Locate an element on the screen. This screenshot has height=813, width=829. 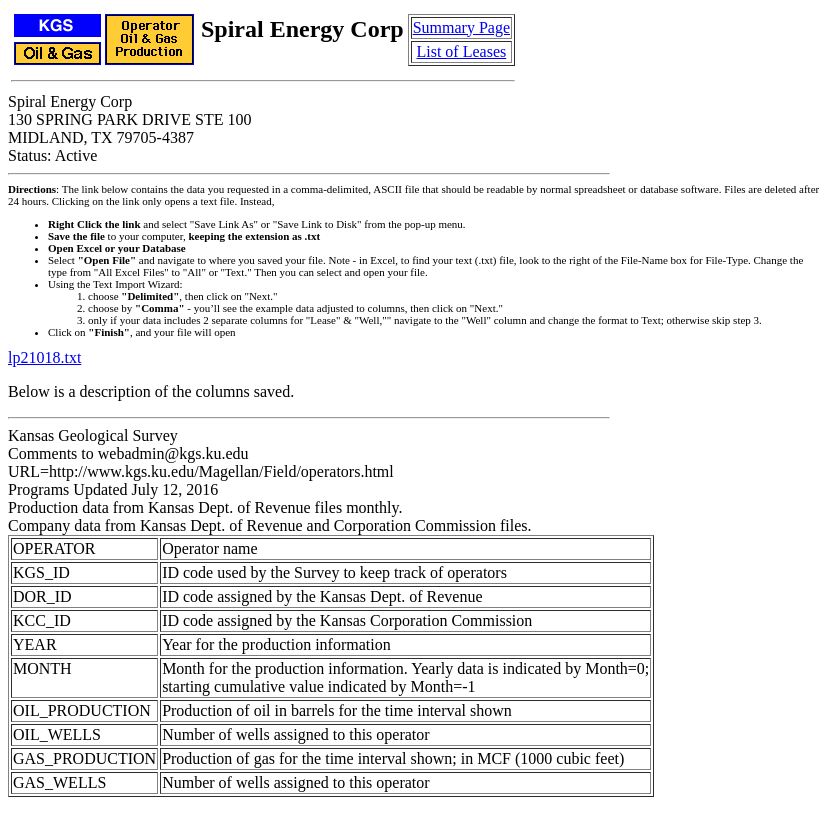
List of Leases is located at coordinates (461, 51).